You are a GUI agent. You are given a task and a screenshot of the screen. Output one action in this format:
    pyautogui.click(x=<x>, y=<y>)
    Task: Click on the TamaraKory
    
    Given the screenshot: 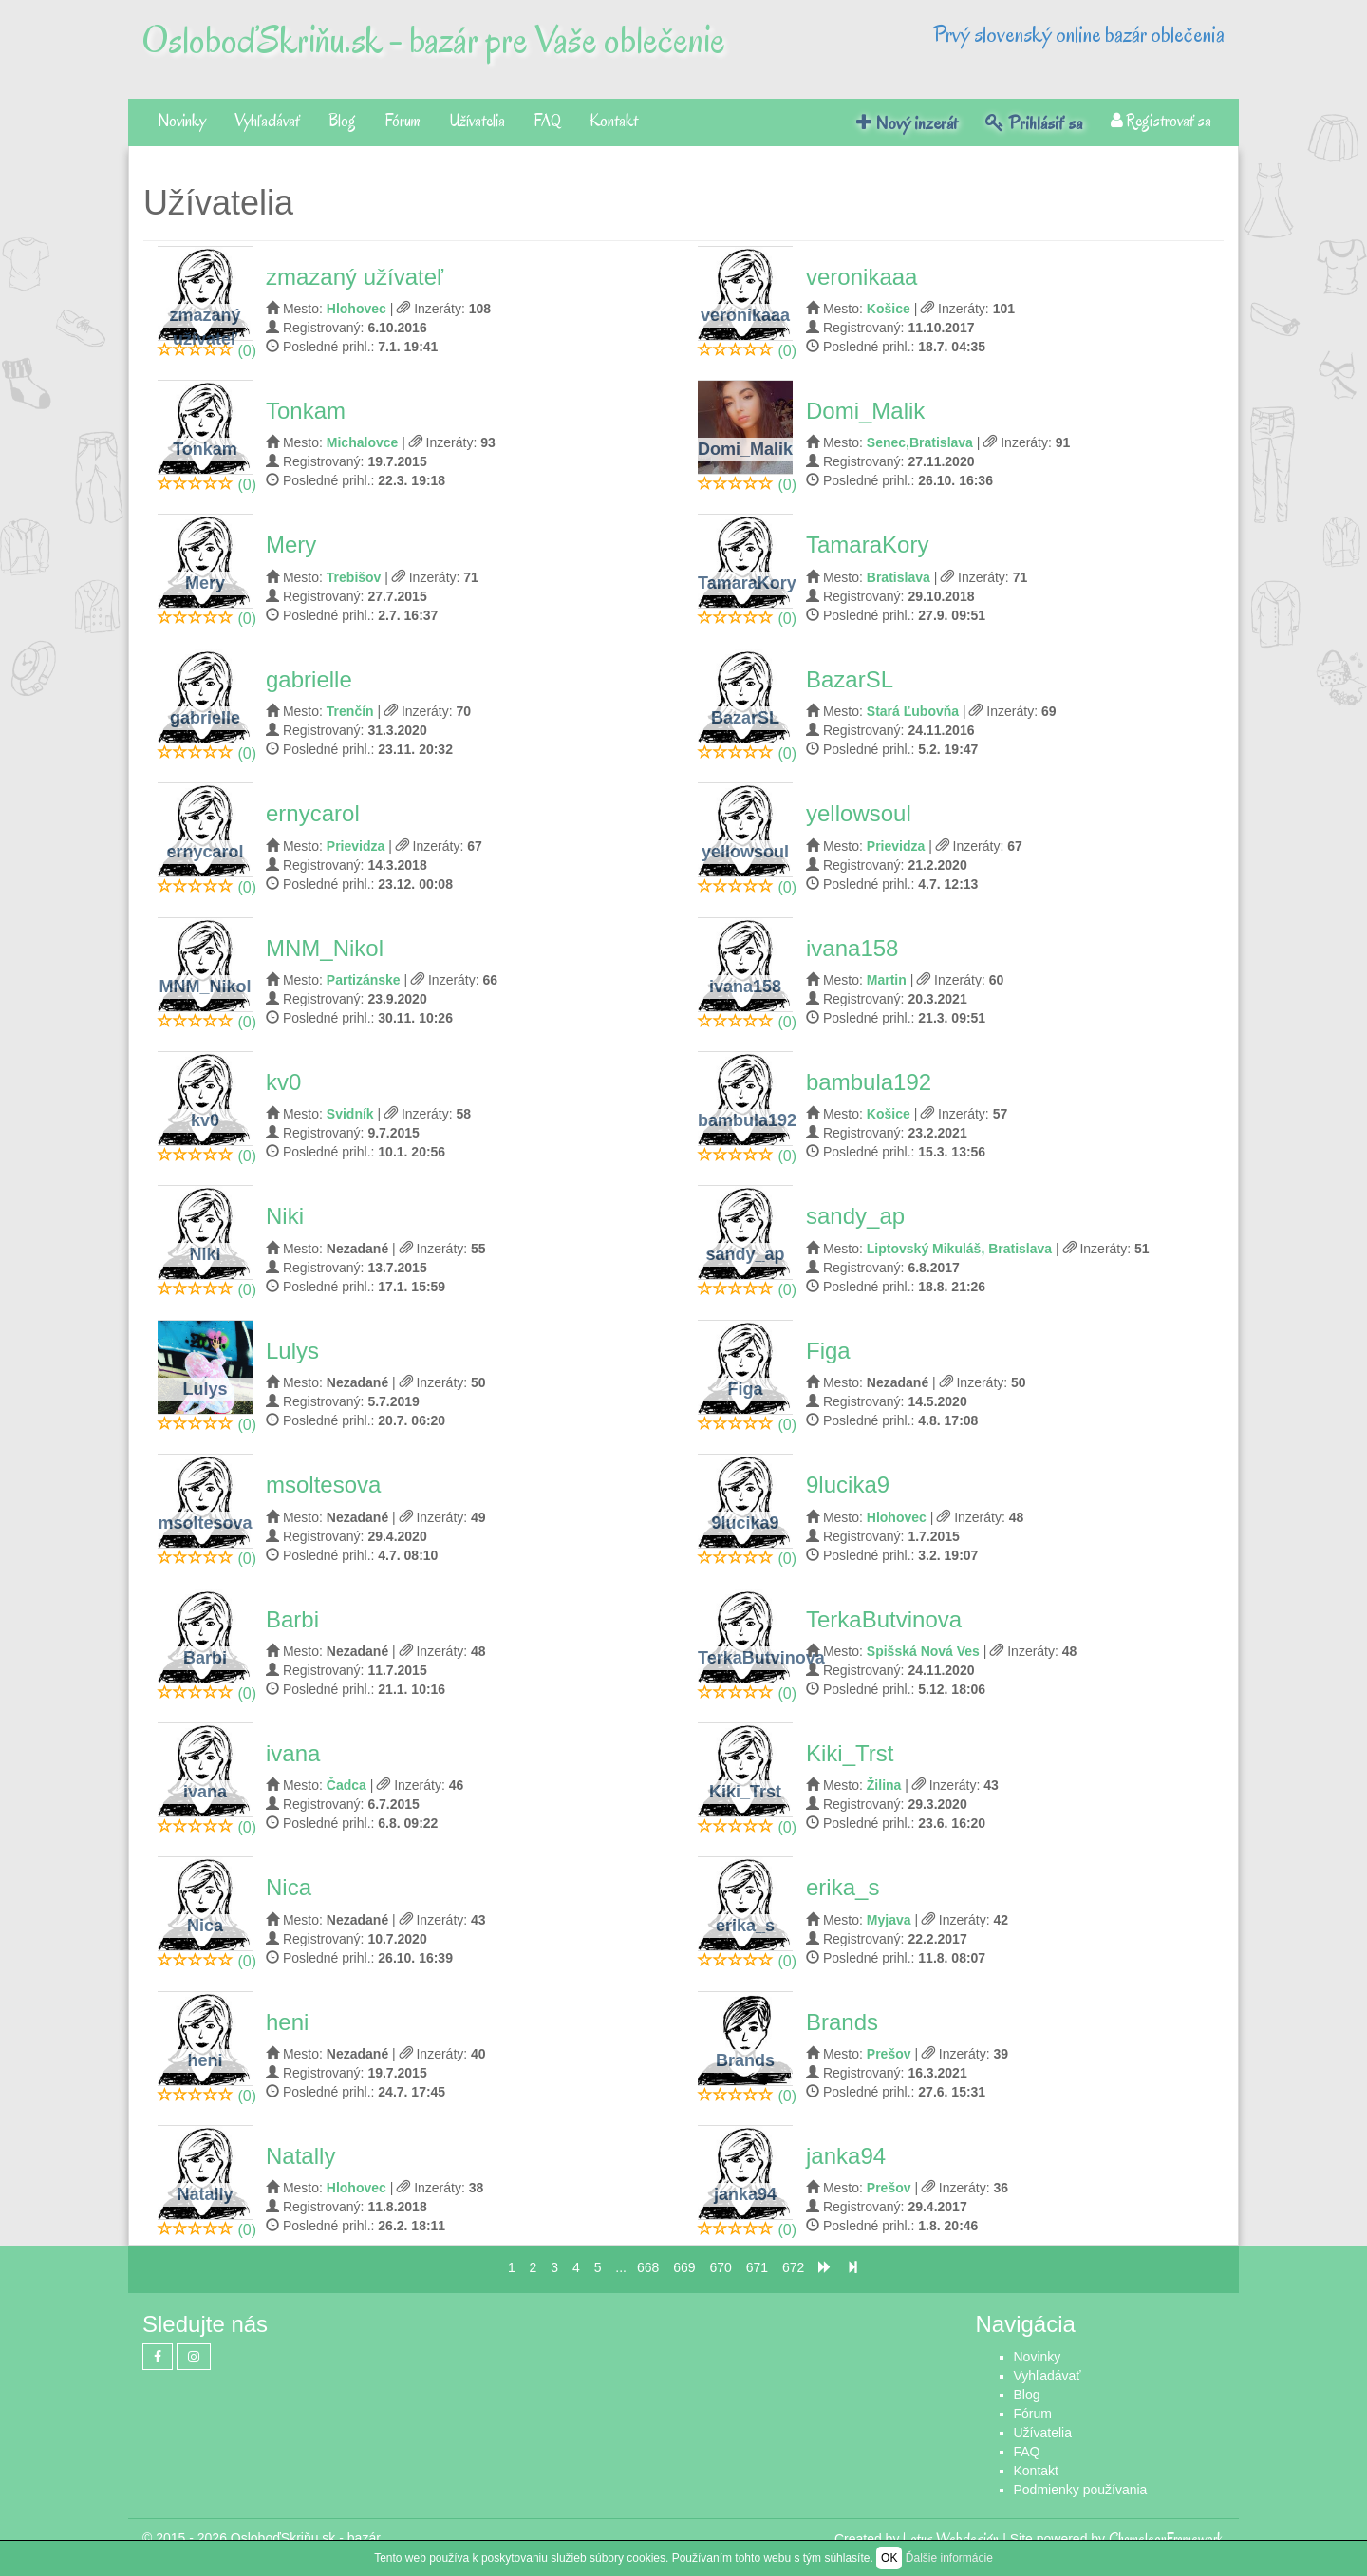 What is the action you would take?
    pyautogui.click(x=867, y=544)
    